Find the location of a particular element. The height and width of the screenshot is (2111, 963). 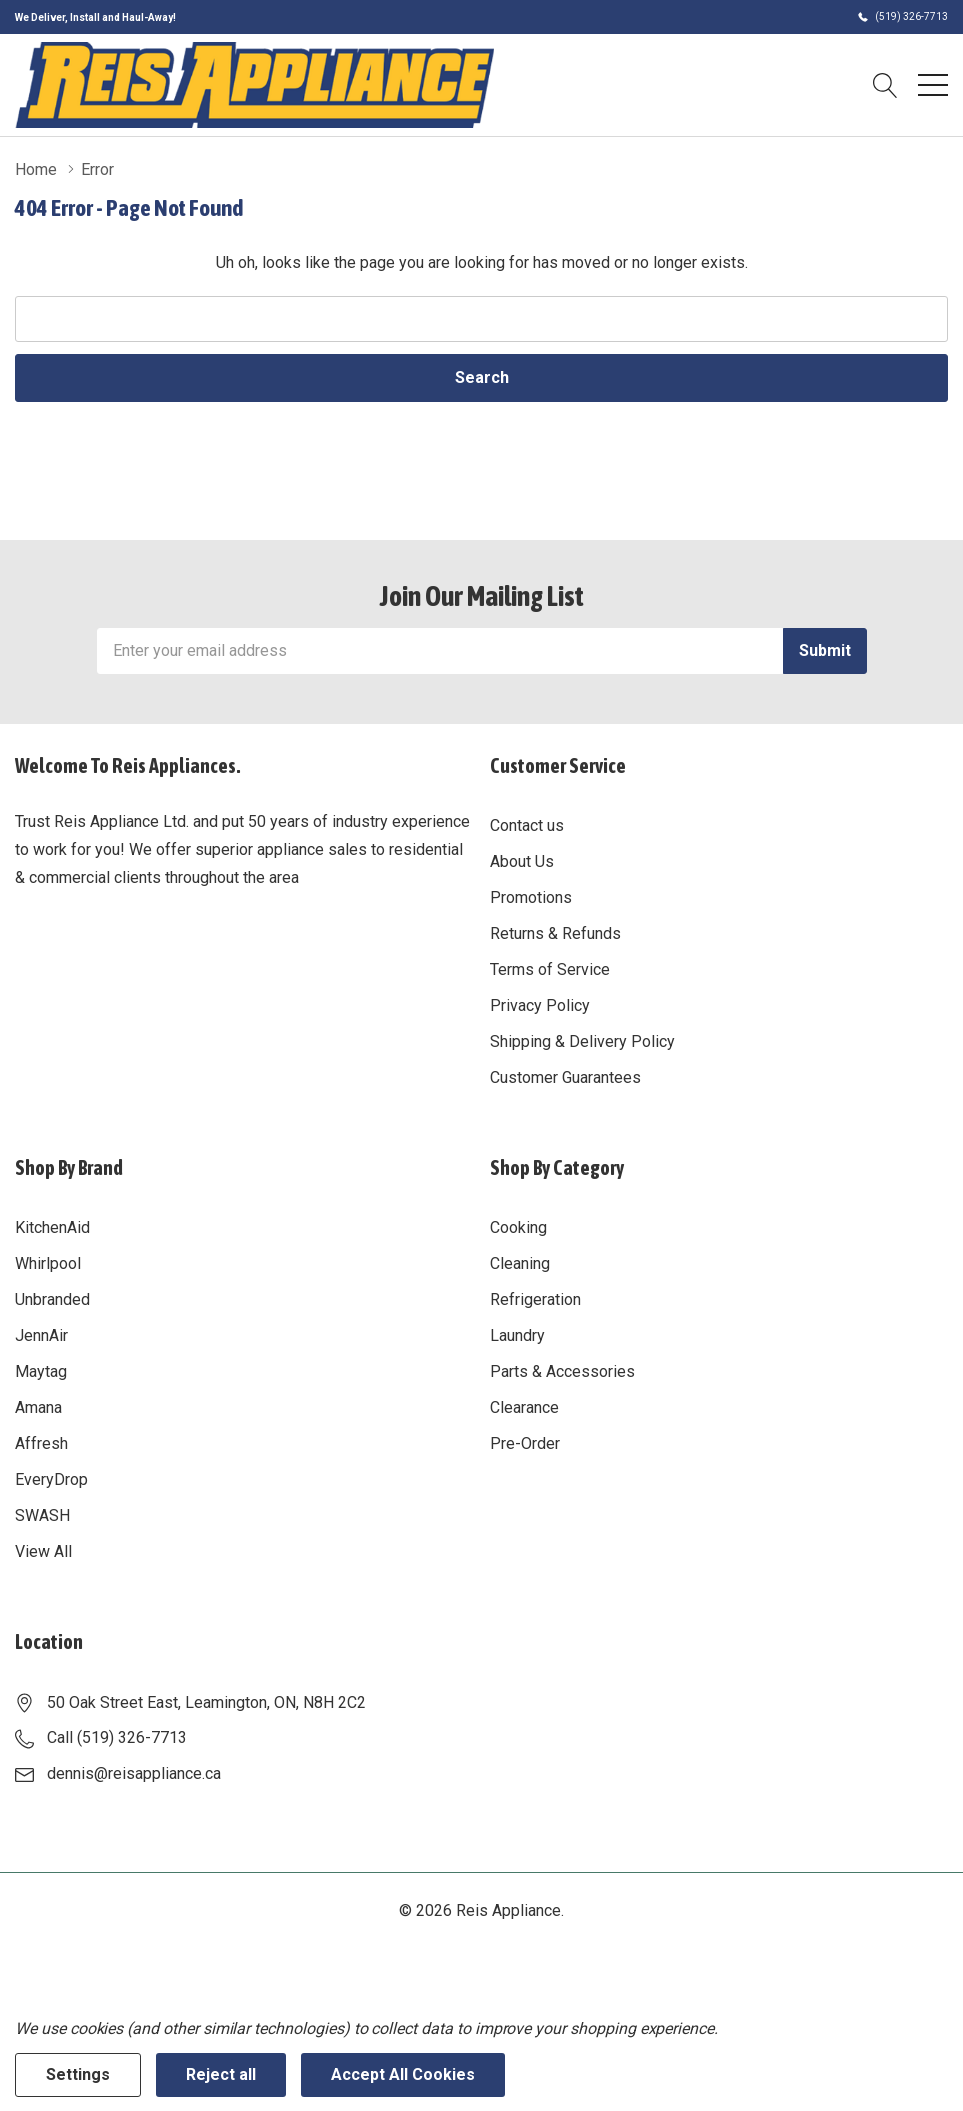

Affresh is located at coordinates (41, 1443).